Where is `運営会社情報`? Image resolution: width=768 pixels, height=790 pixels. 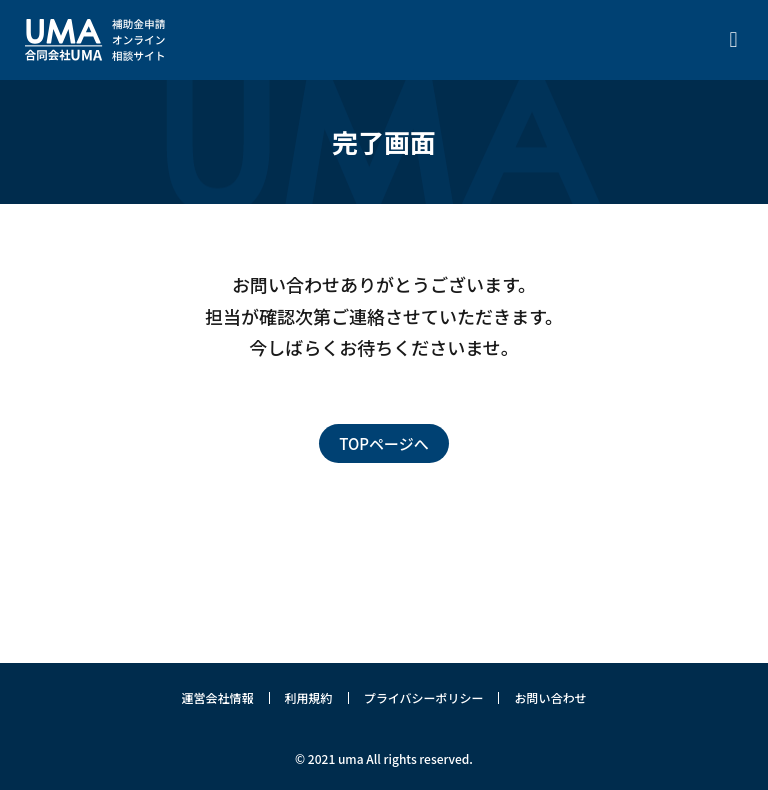
運営会社情報 is located at coordinates (218, 697).